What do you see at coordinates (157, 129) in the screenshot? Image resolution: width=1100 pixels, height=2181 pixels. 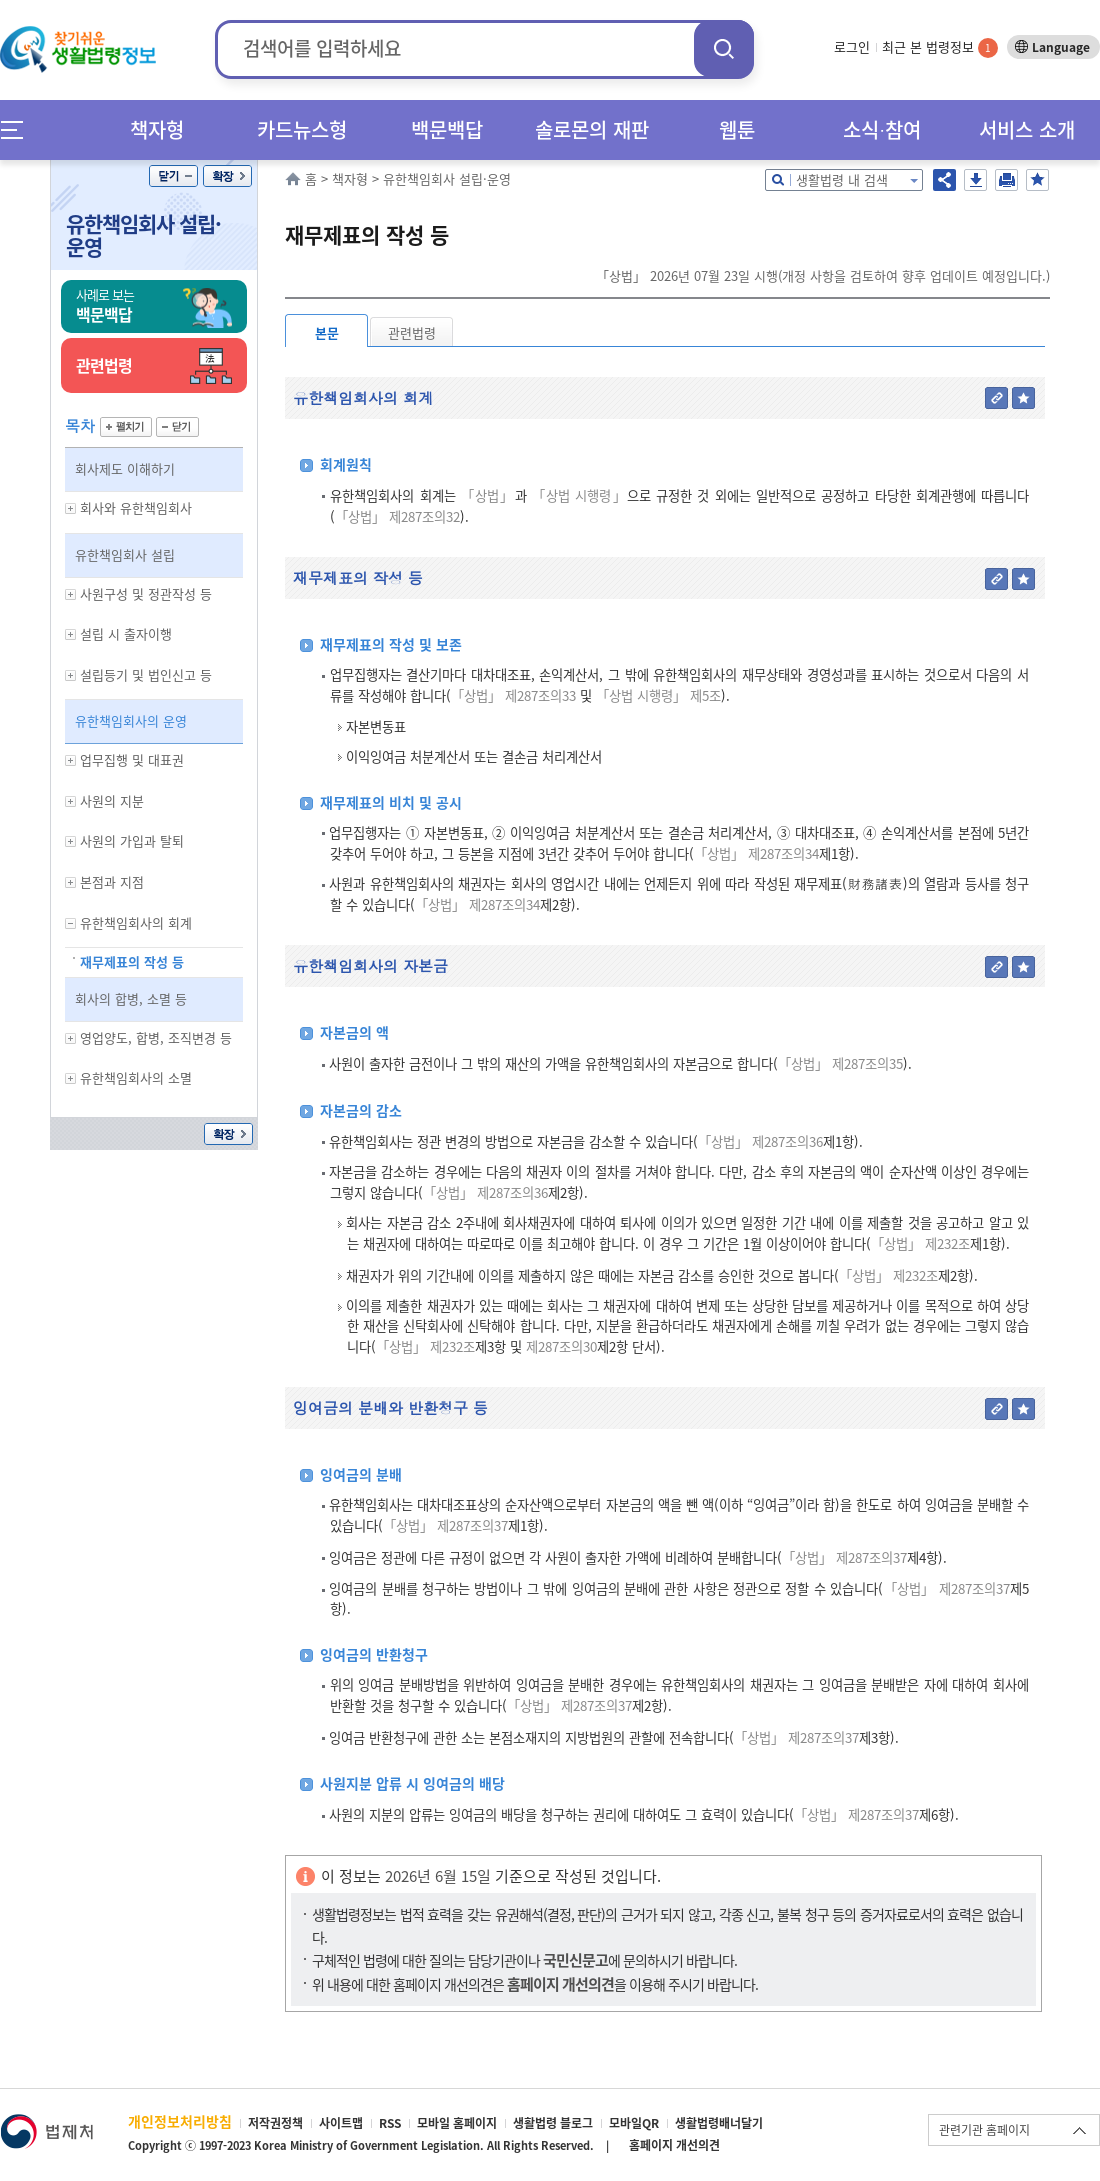 I see `책자형` at bounding box center [157, 129].